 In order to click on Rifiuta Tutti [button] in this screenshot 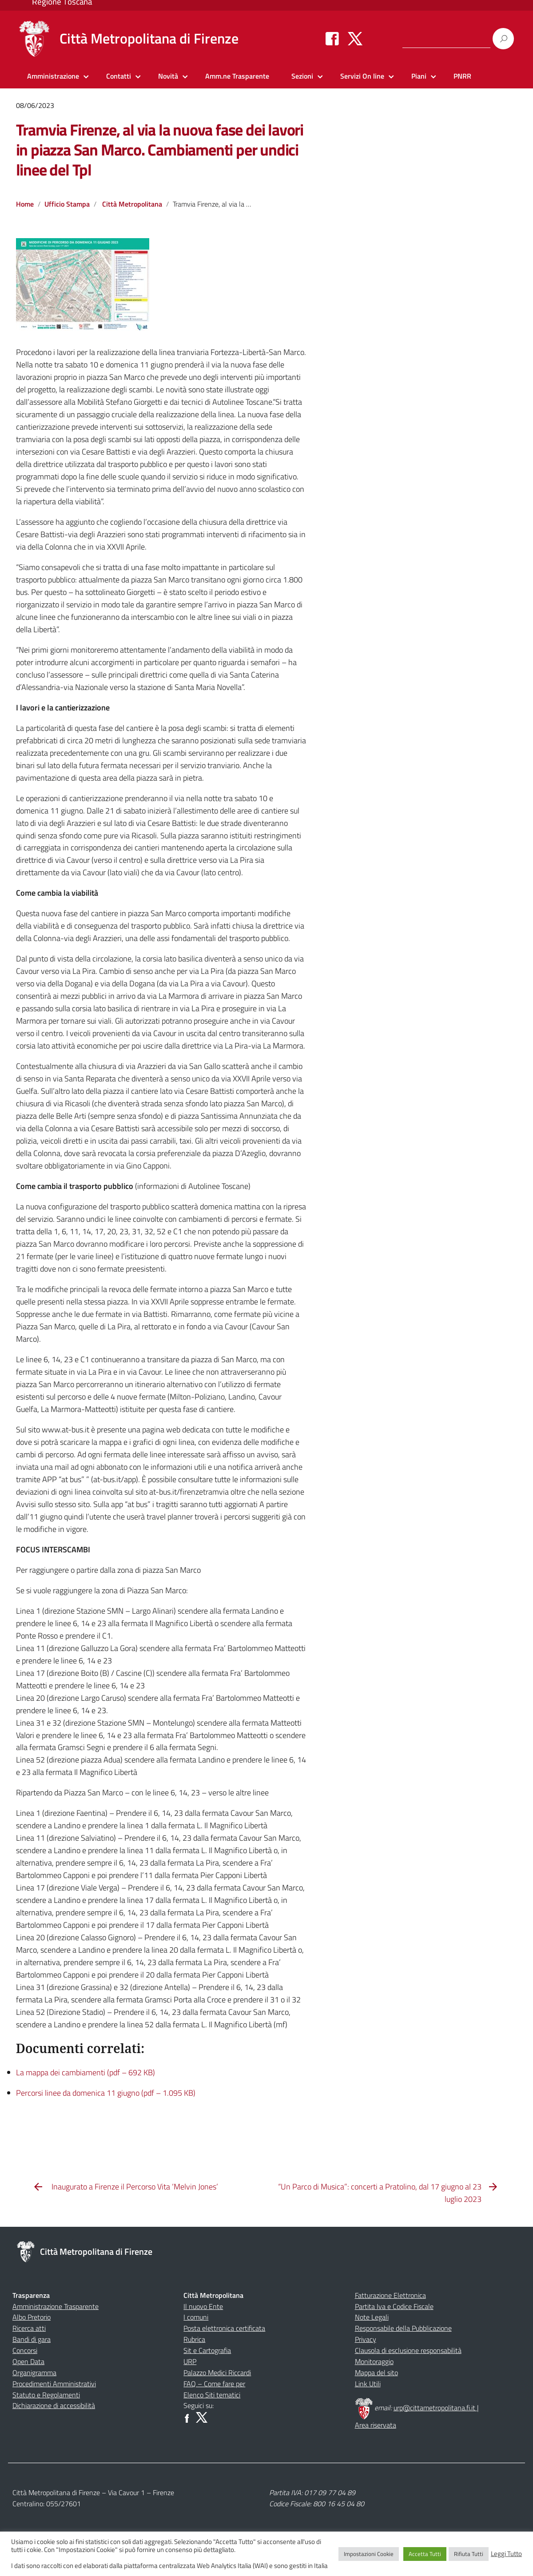, I will do `click(468, 2553)`.